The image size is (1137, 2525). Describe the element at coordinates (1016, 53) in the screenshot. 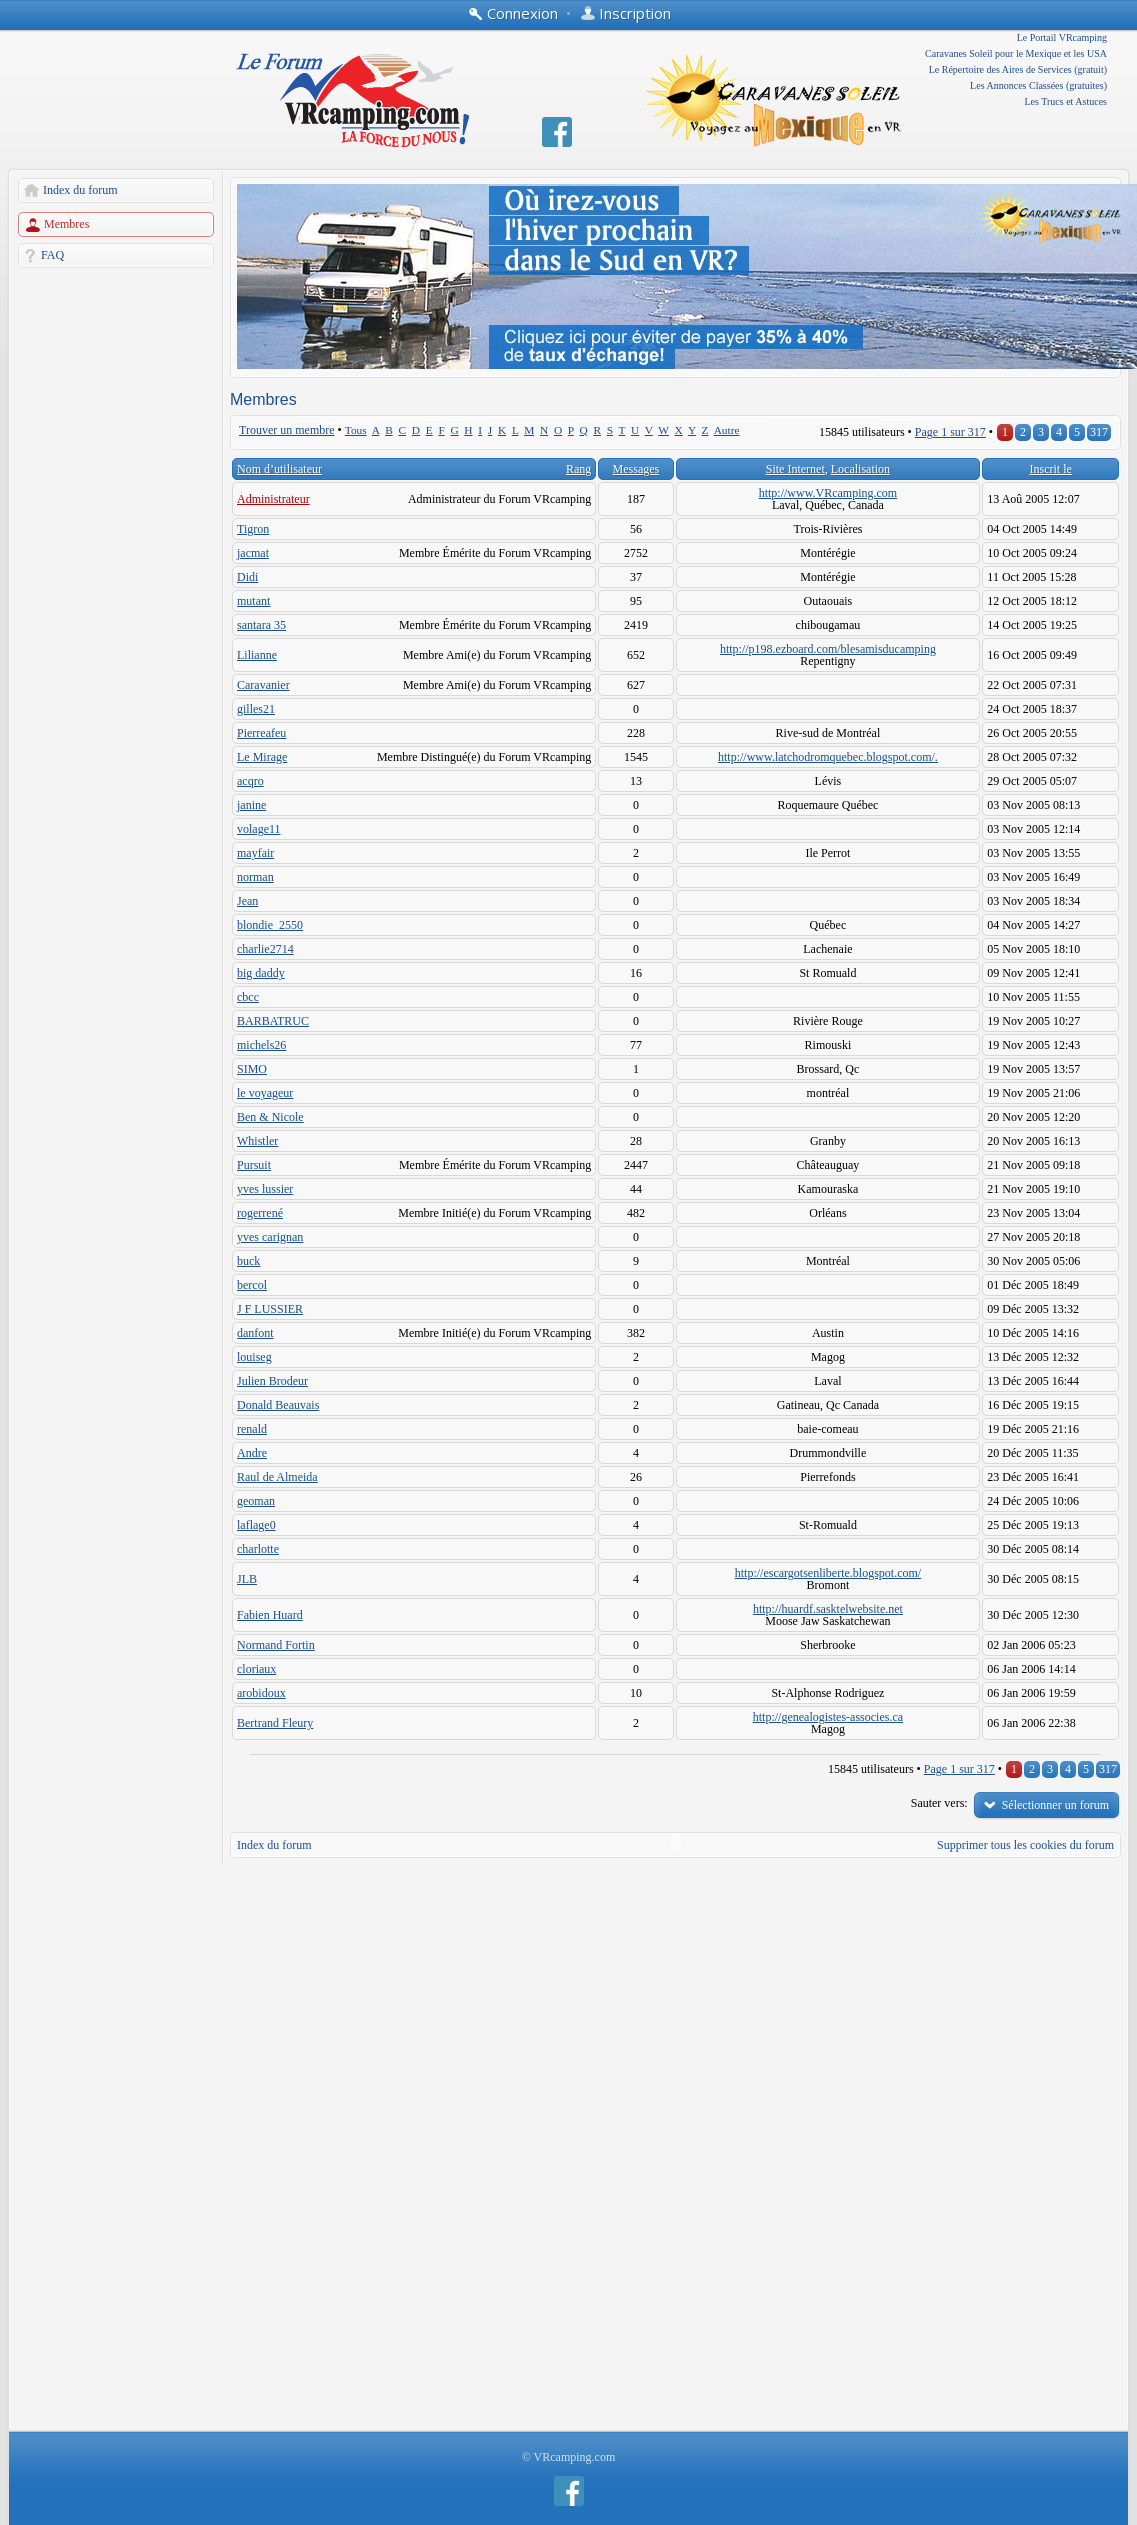

I see `Caravanes Soleil pour le Mexique et les USA` at that location.